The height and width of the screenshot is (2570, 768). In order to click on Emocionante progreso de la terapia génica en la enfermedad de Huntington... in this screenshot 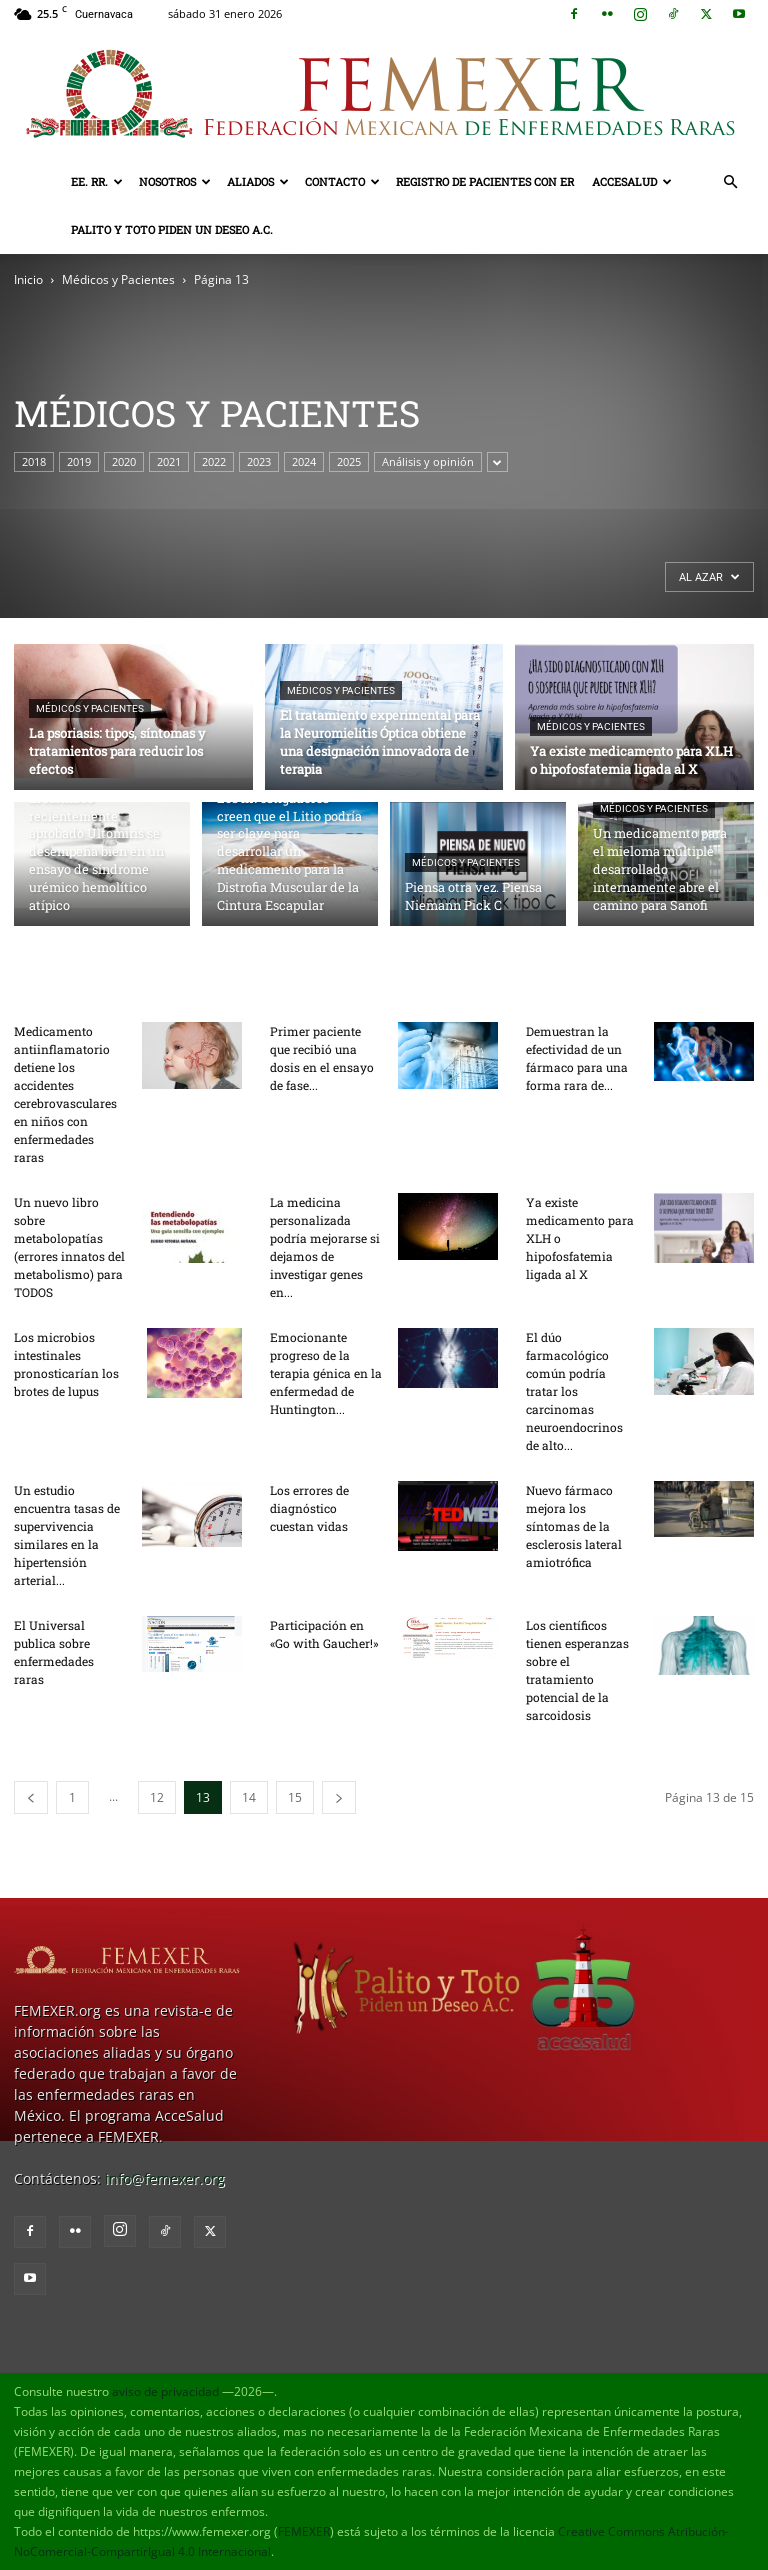, I will do `click(326, 1373)`.